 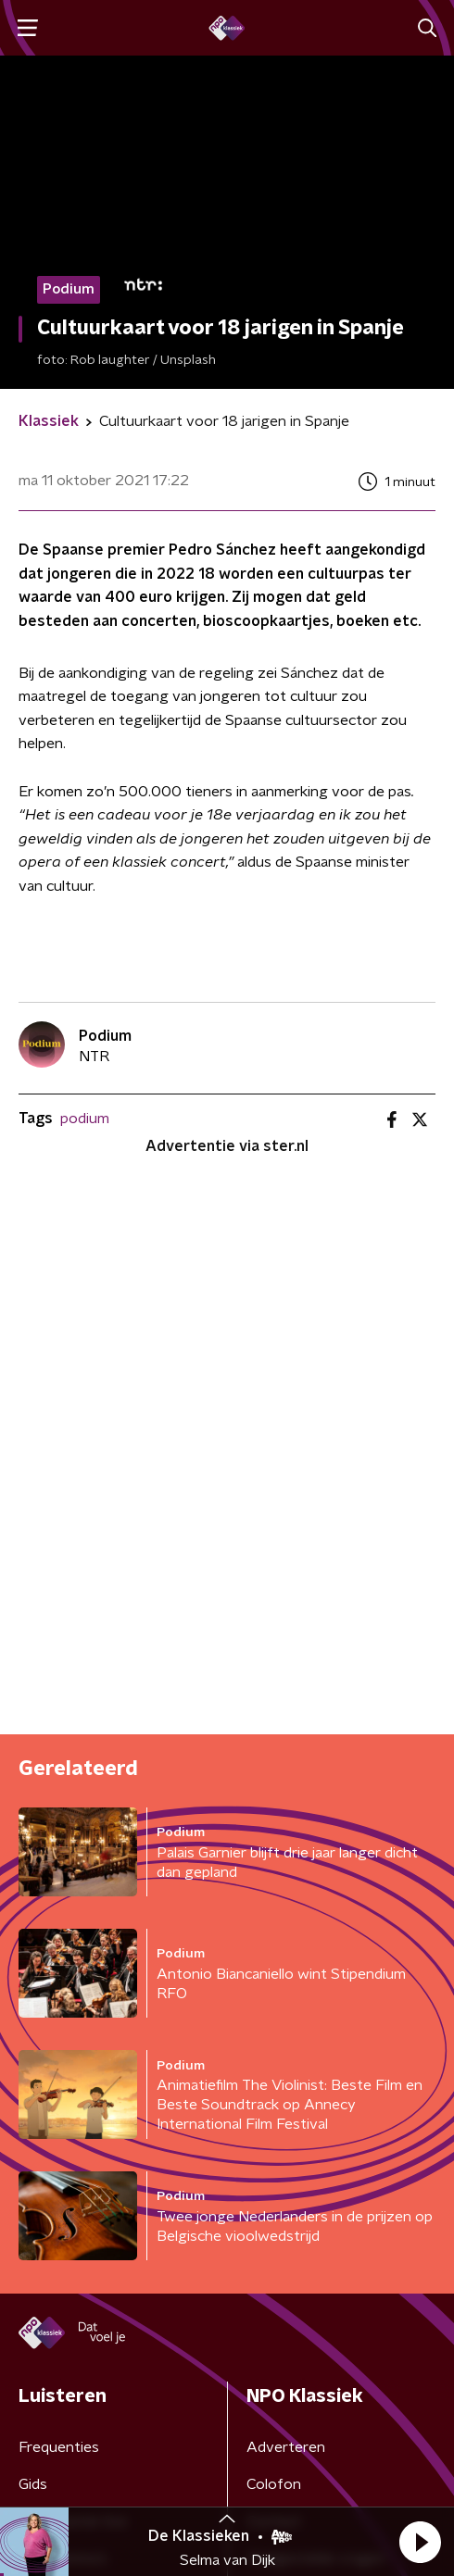 I want to click on Colofon, so click(x=273, y=2484).